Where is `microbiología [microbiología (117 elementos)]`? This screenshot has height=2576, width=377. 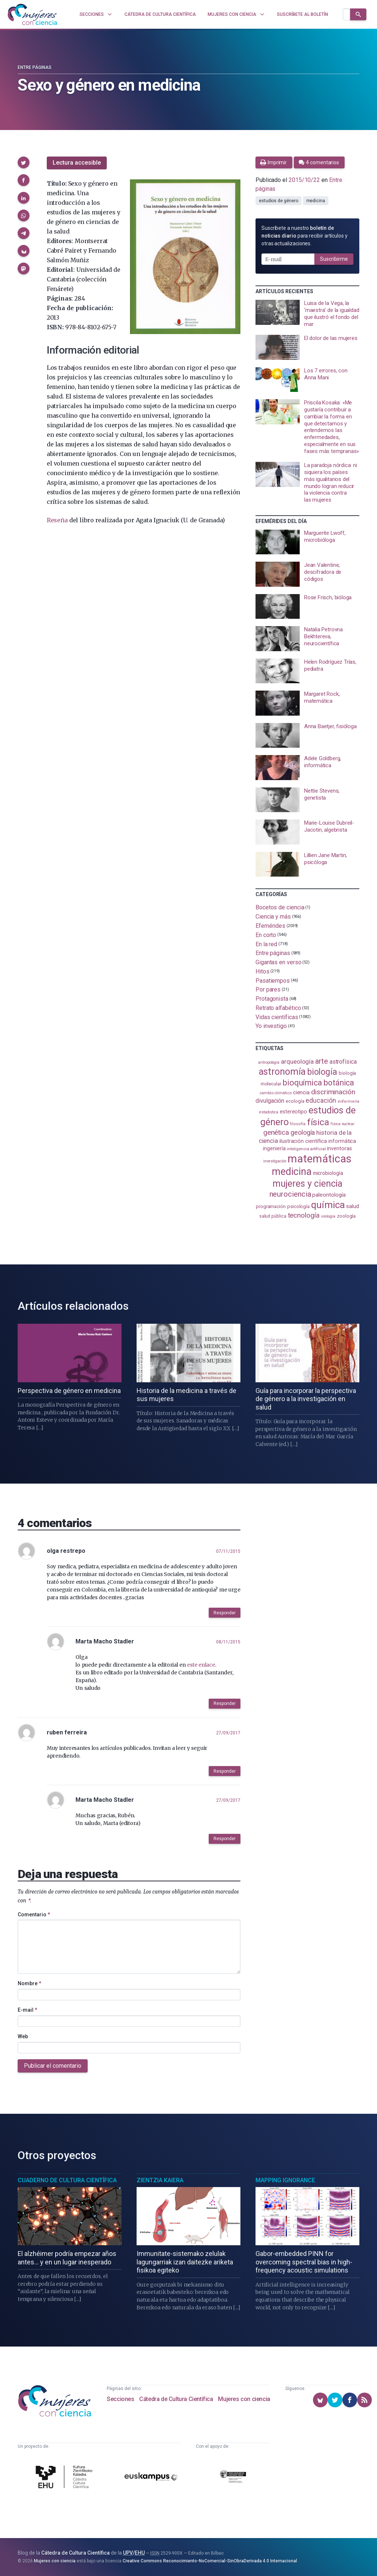 microbiología [microbiología (117 elementos)] is located at coordinates (328, 1173).